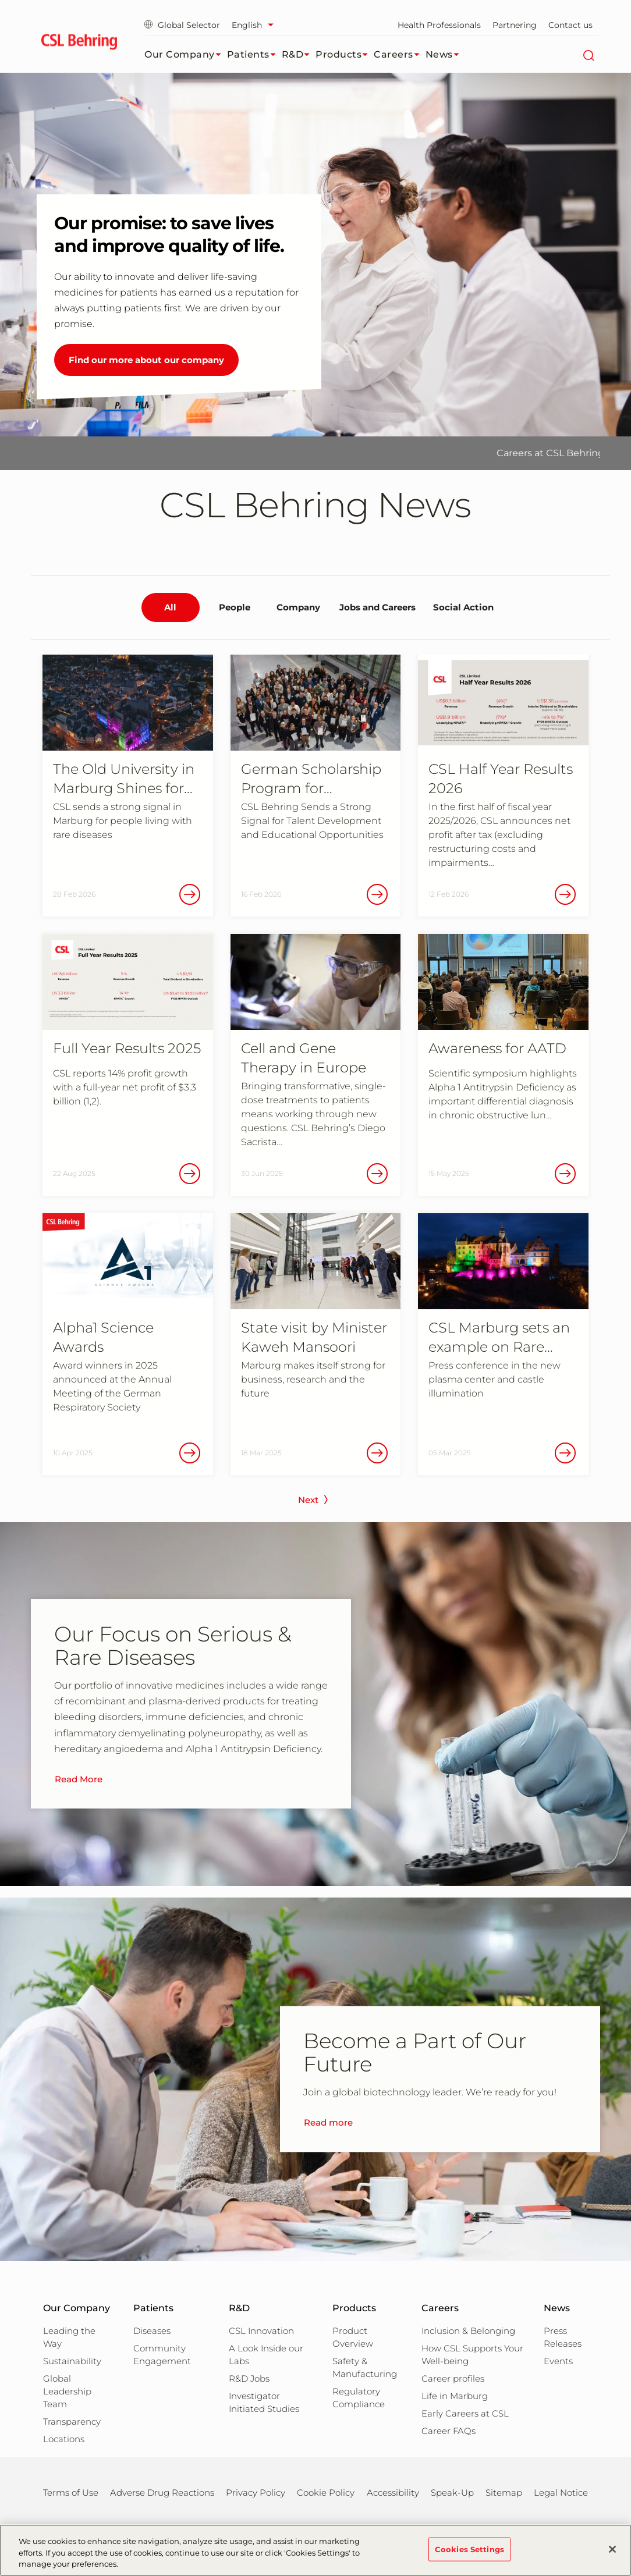 The height and width of the screenshot is (2576, 631). What do you see at coordinates (72, 2421) in the screenshot?
I see `Transparency` at bounding box center [72, 2421].